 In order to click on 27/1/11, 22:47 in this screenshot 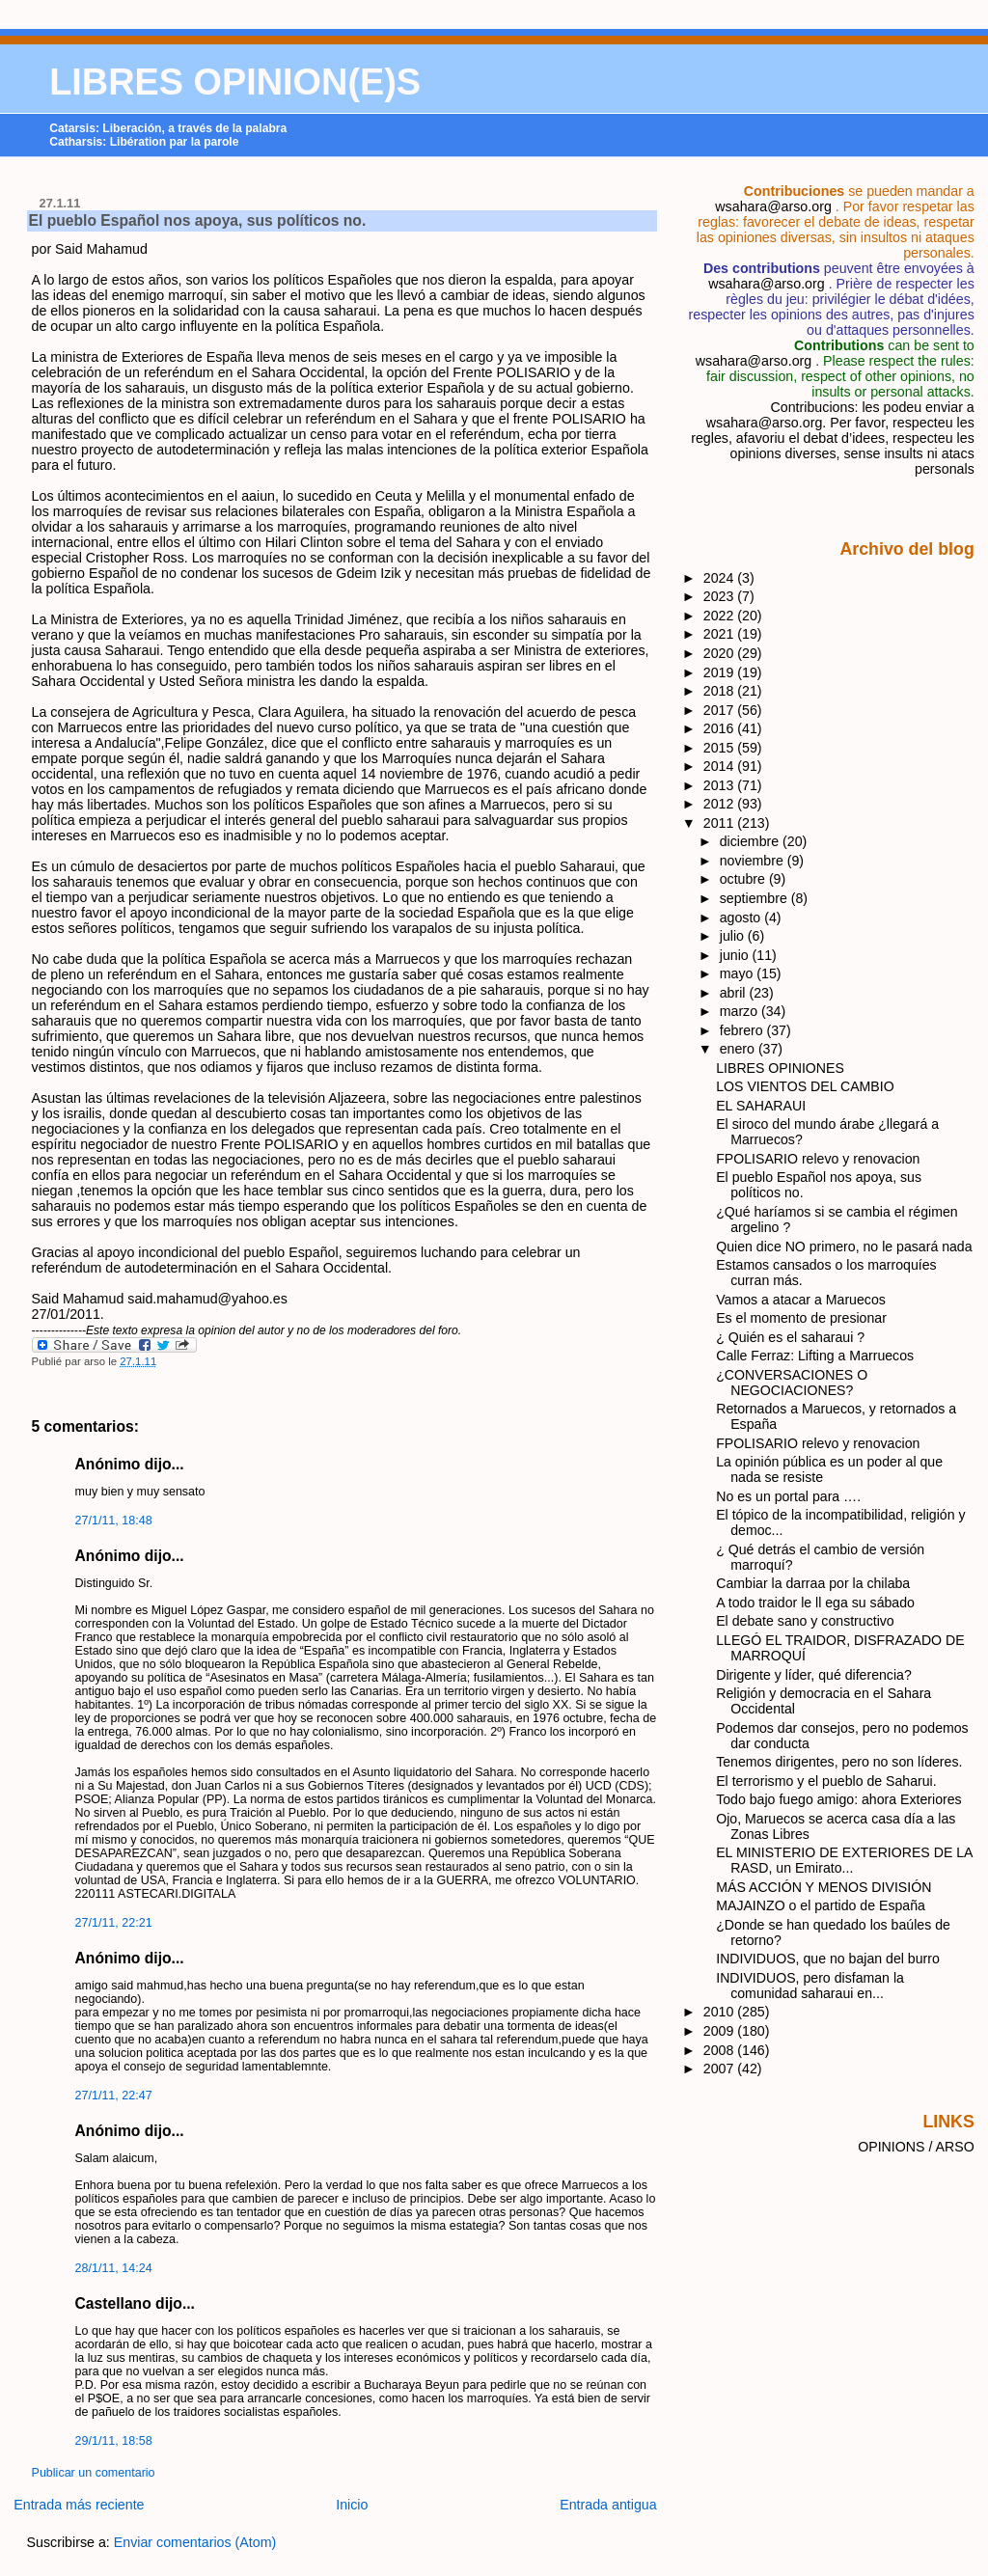, I will do `click(113, 2095)`.